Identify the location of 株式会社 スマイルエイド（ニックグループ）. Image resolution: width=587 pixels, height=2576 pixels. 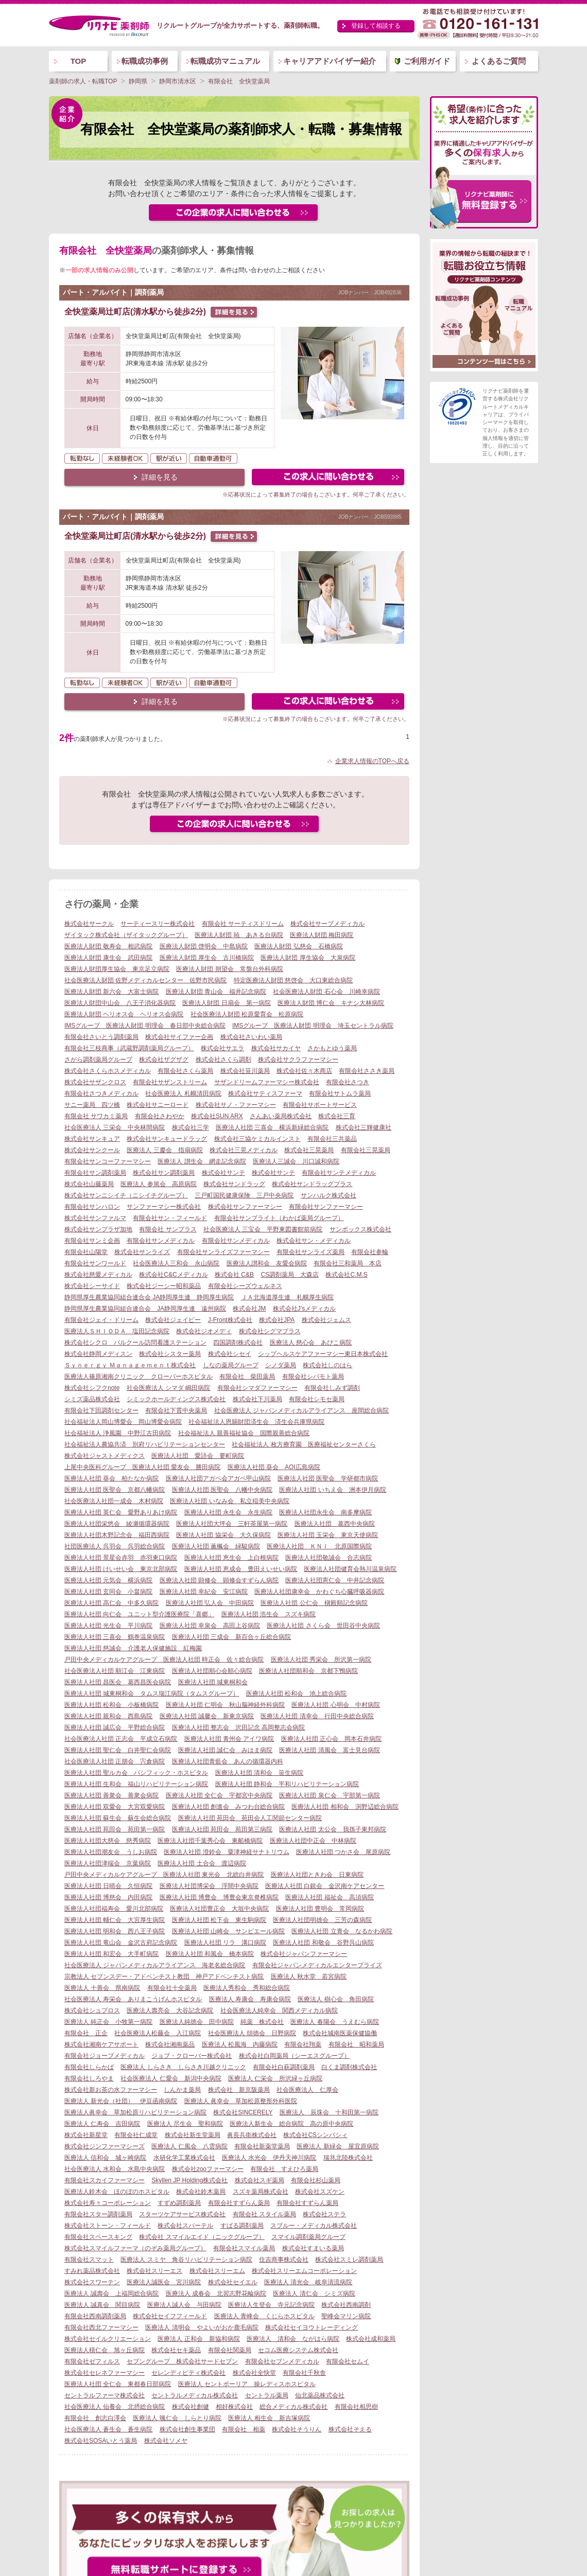
(201, 2236).